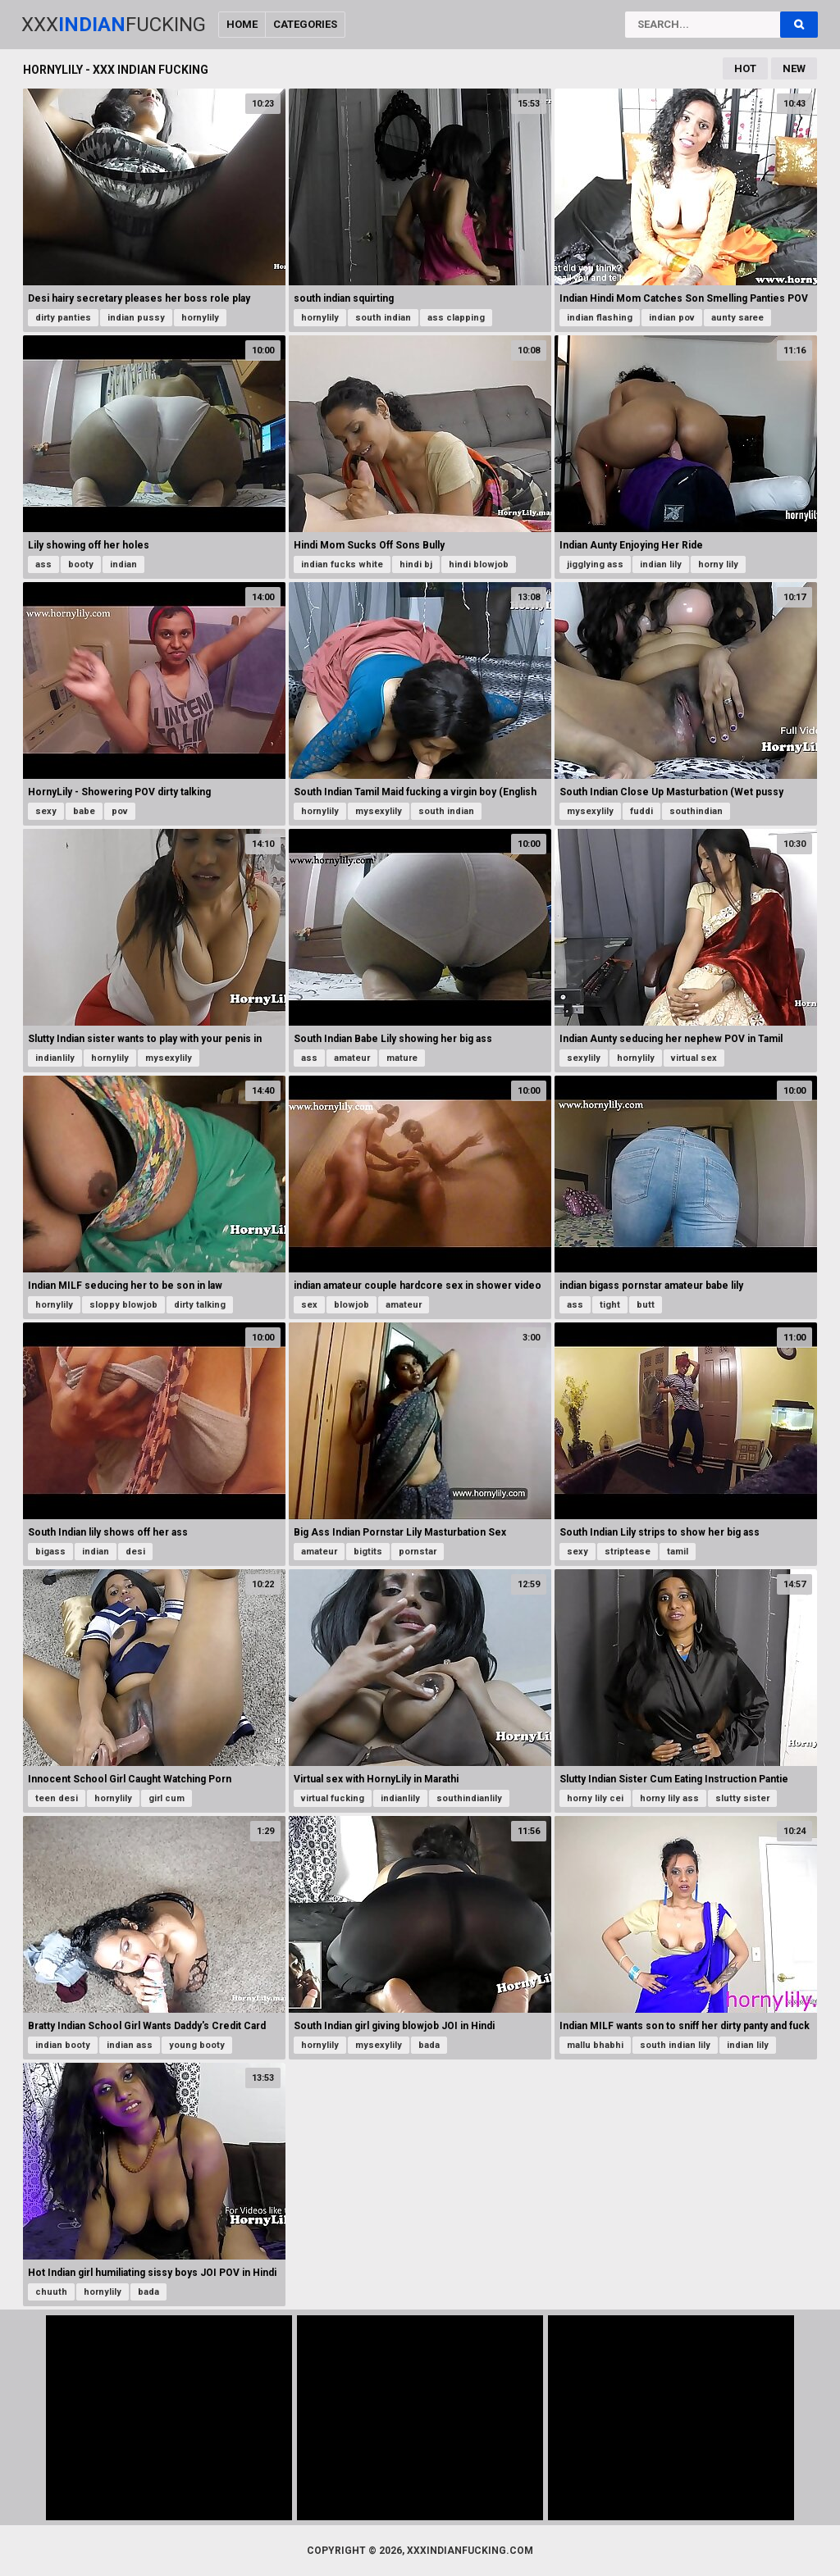  What do you see at coordinates (46, 811) in the screenshot?
I see `sexy` at bounding box center [46, 811].